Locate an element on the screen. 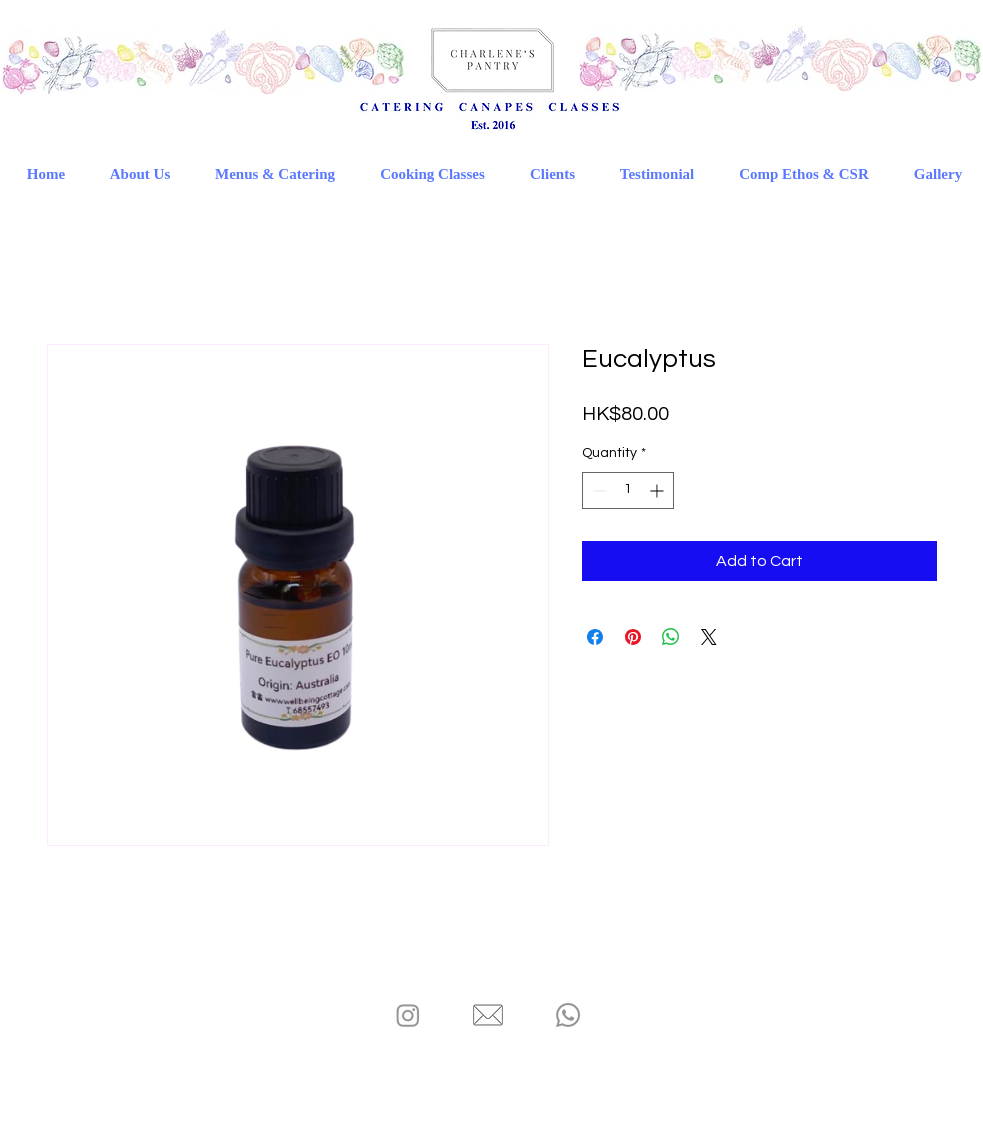 The height and width of the screenshot is (1148, 983). [spinbutton] is located at coordinates (628, 490).